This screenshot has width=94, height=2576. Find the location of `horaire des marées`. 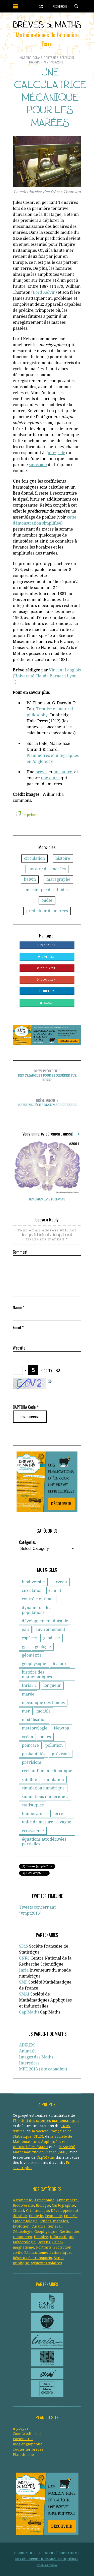

horaire des marées is located at coordinates (47, 868).